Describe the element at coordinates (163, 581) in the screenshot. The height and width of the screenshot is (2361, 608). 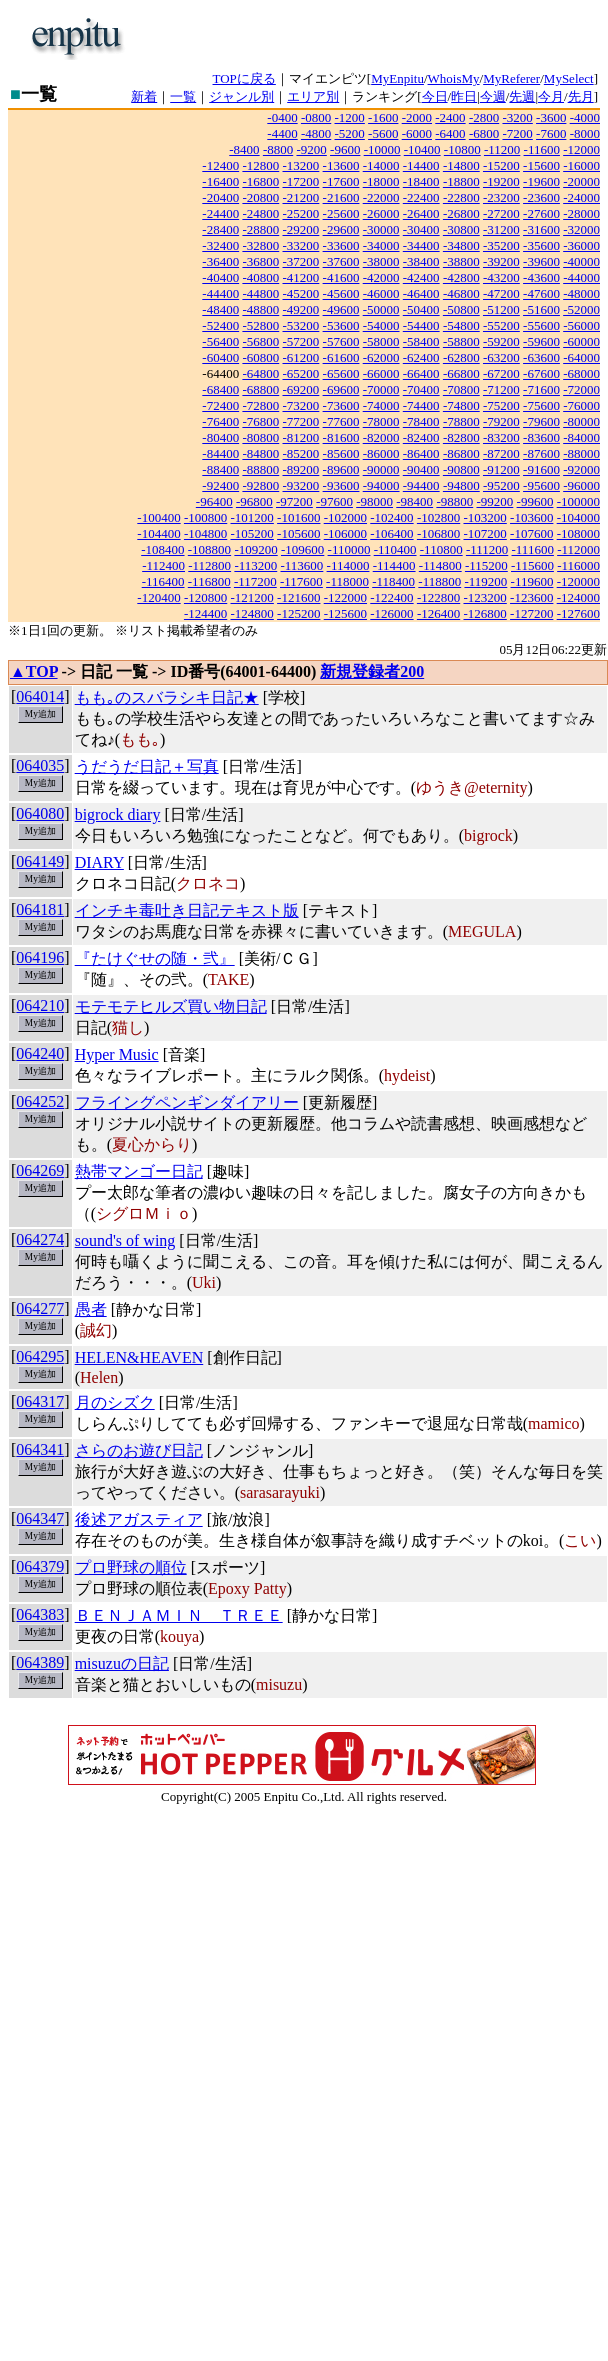
I see `-116400` at that location.